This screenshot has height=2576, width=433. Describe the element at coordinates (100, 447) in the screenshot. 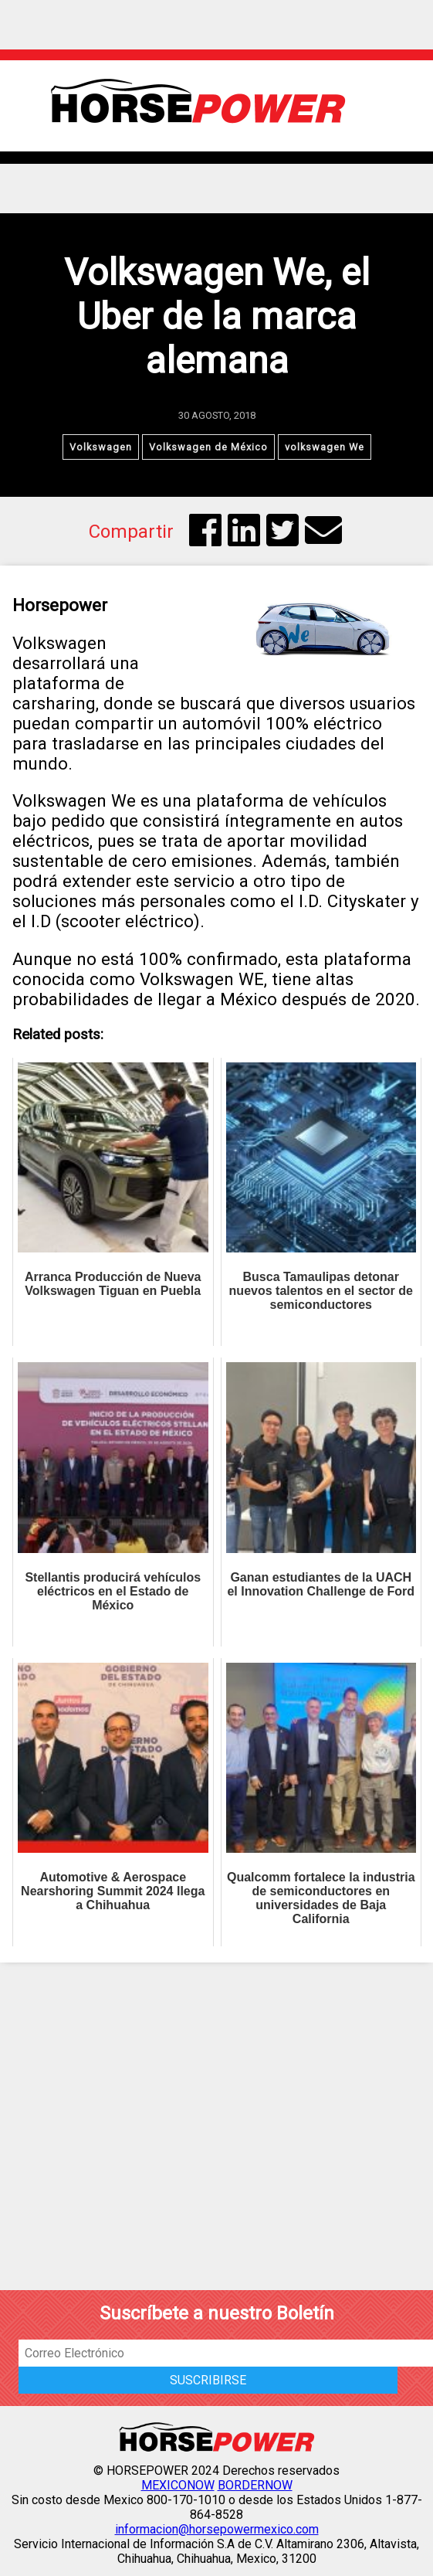

I see `Volkswagen` at that location.